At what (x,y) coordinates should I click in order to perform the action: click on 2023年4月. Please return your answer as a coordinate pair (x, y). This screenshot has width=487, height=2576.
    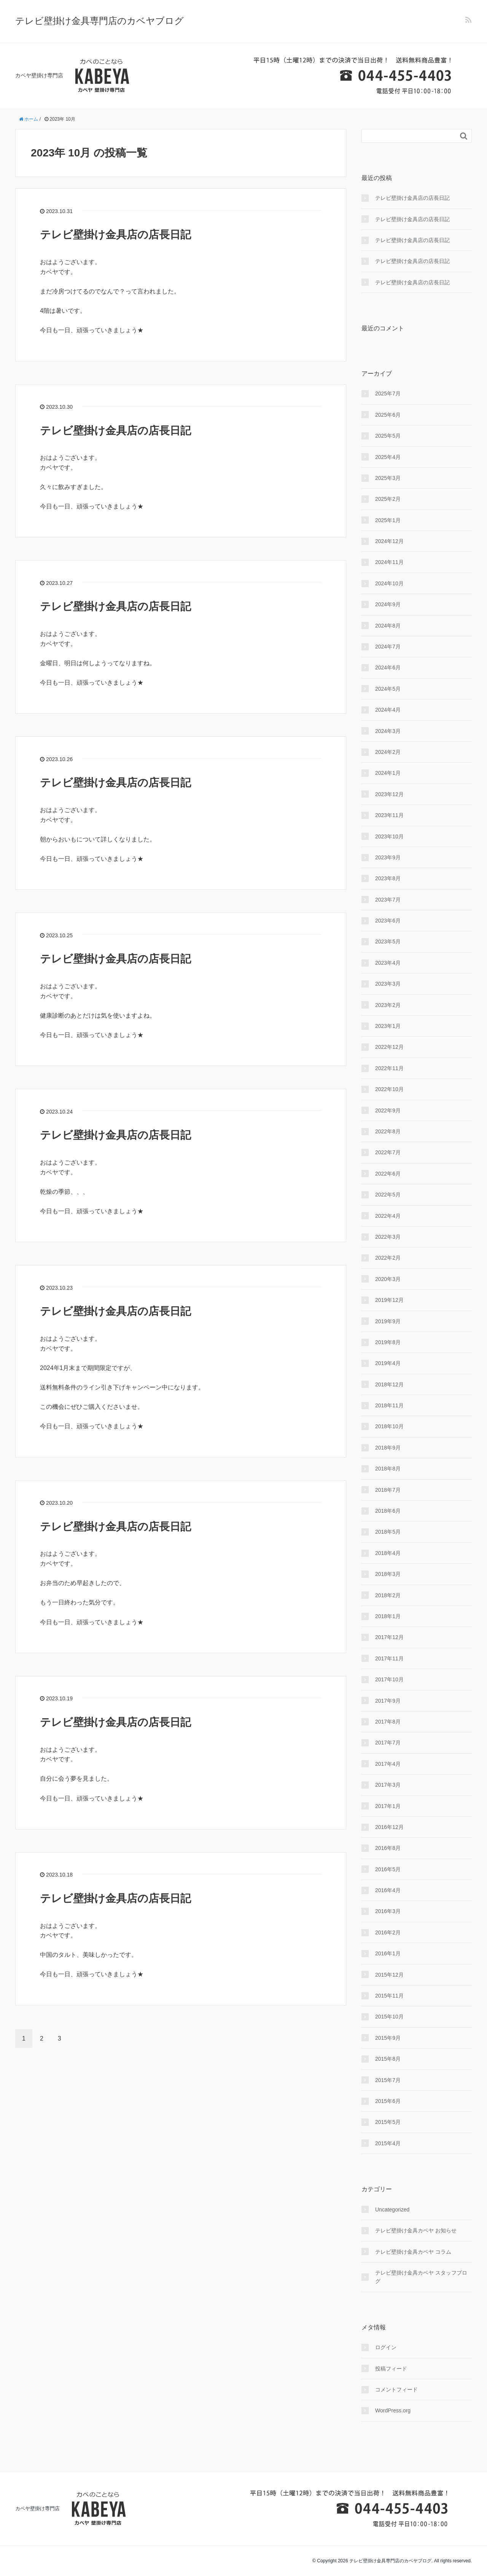
    Looking at the image, I should click on (388, 963).